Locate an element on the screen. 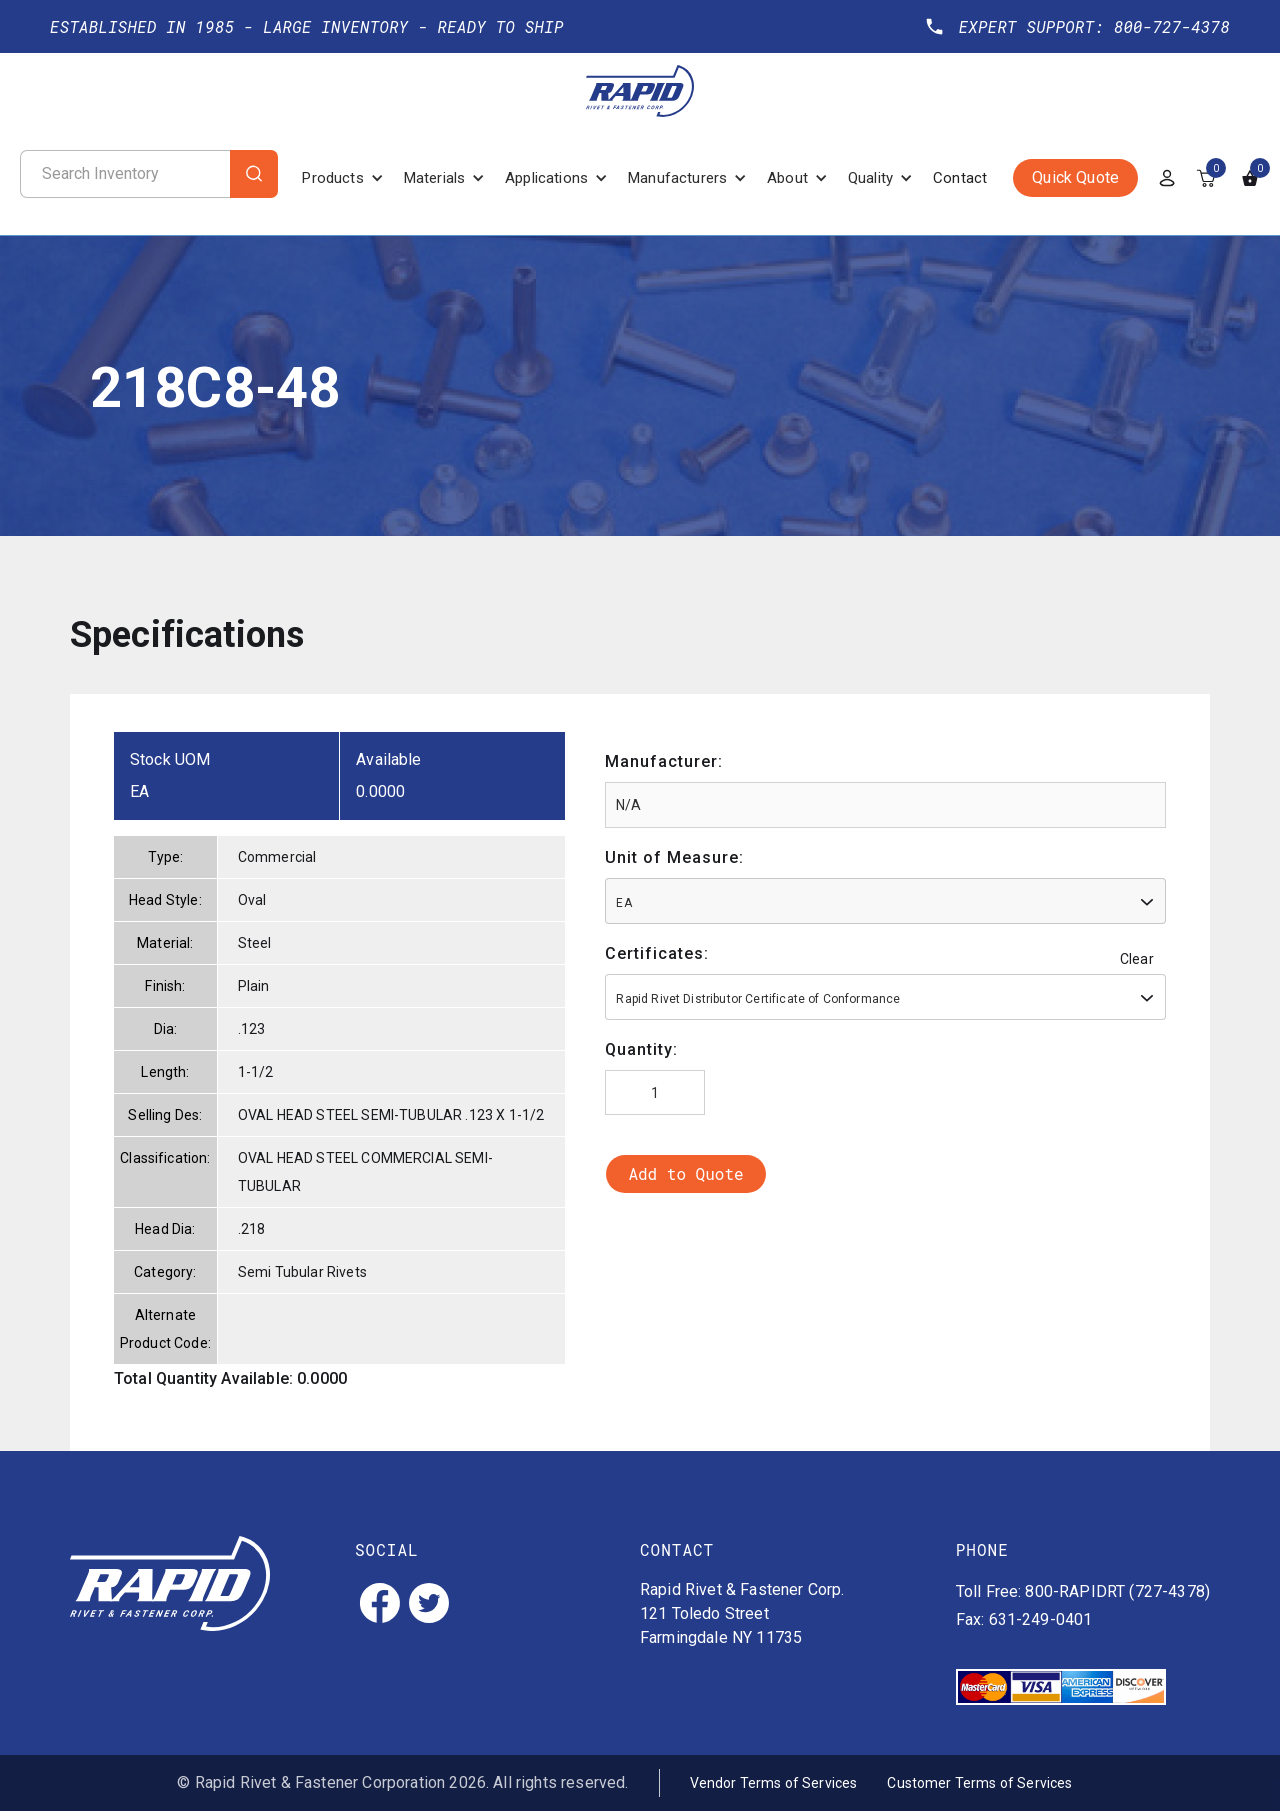 Image resolution: width=1280 pixels, height=1811 pixels. [combobox] is located at coordinates (885, 901).